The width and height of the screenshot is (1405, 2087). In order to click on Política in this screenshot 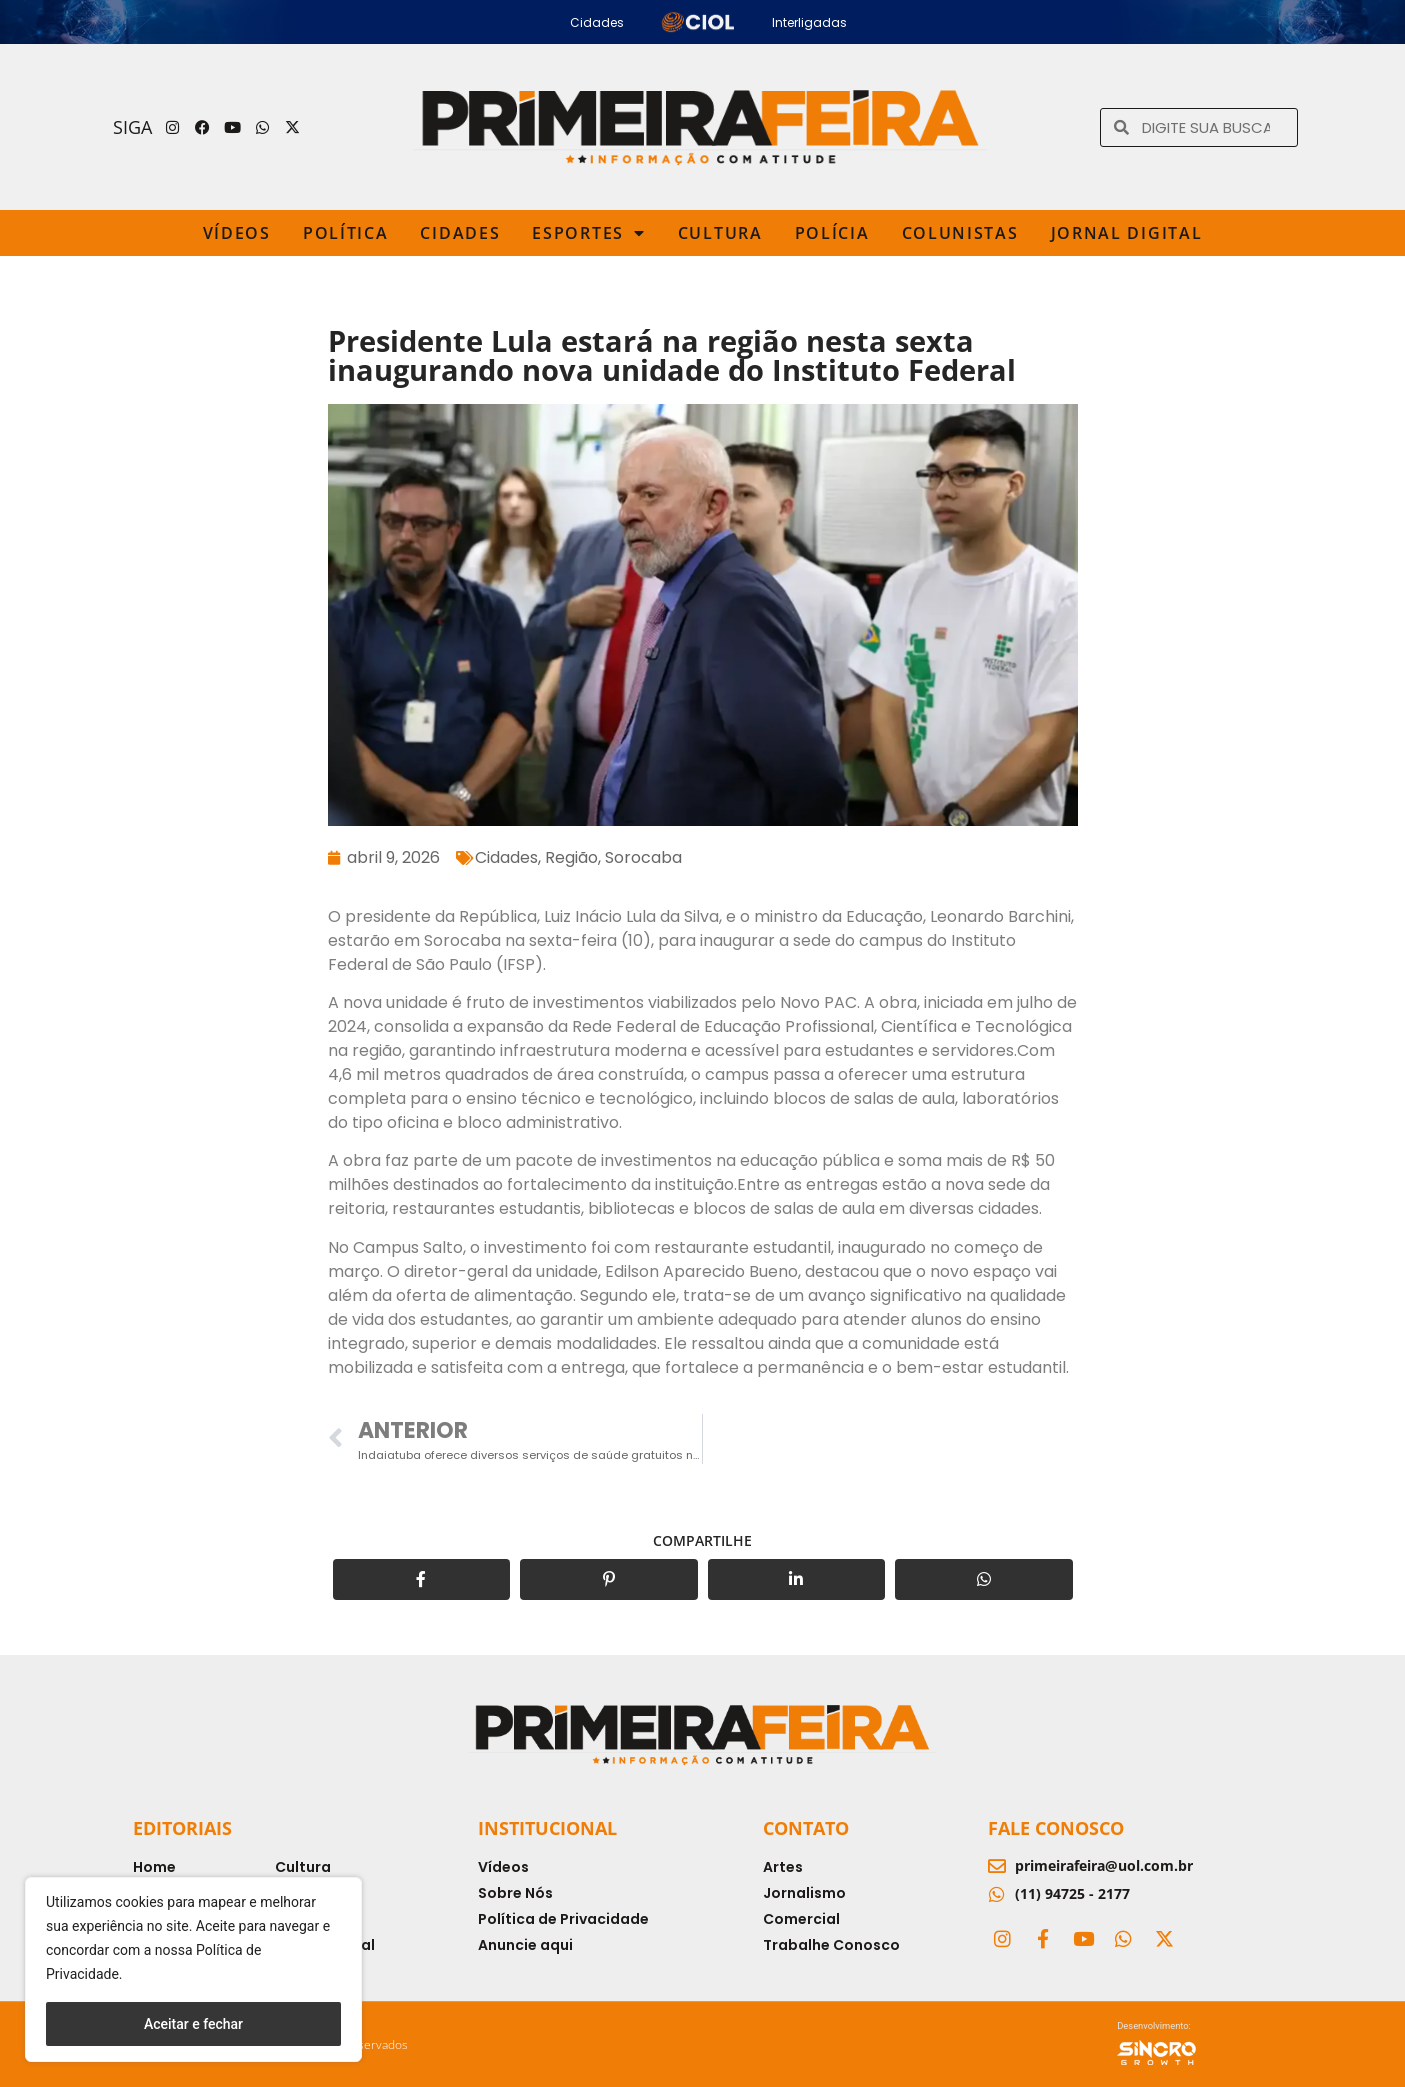, I will do `click(346, 233)`.